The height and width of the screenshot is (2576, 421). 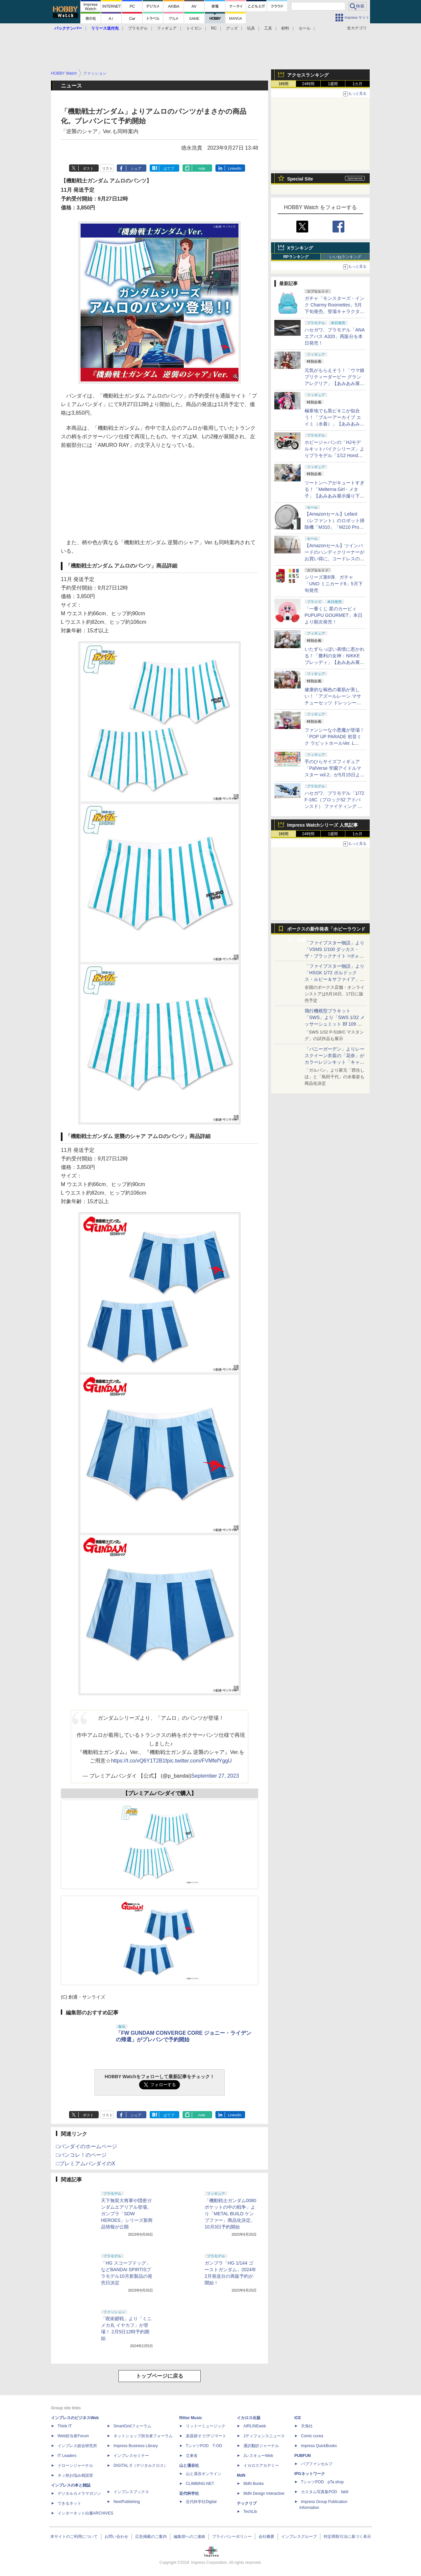 I want to click on シェア, so click(x=136, y=168).